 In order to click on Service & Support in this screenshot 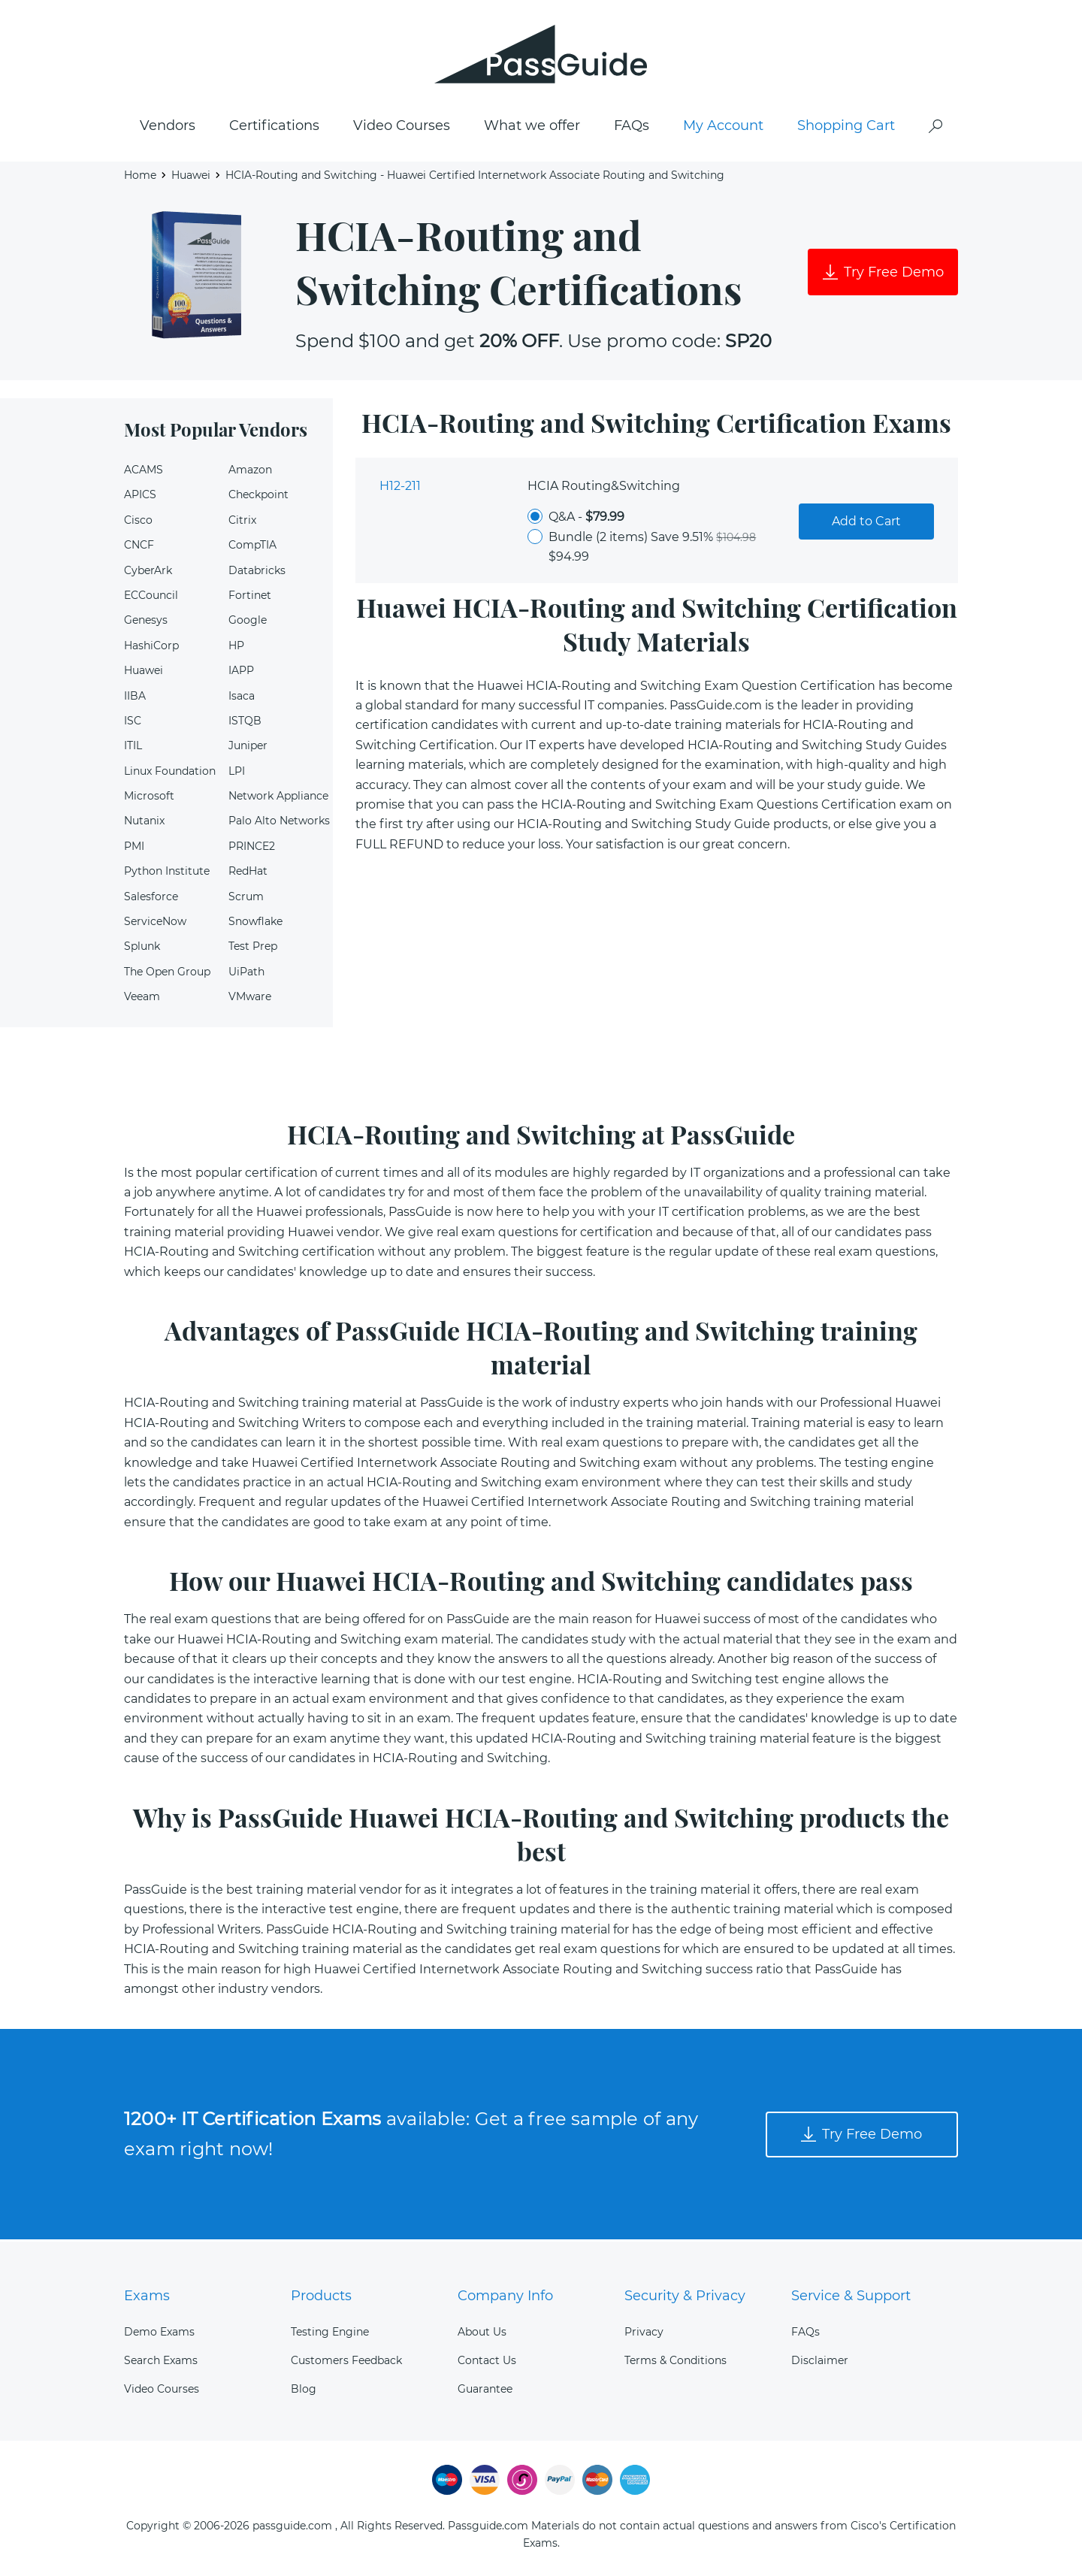, I will do `click(851, 2295)`.